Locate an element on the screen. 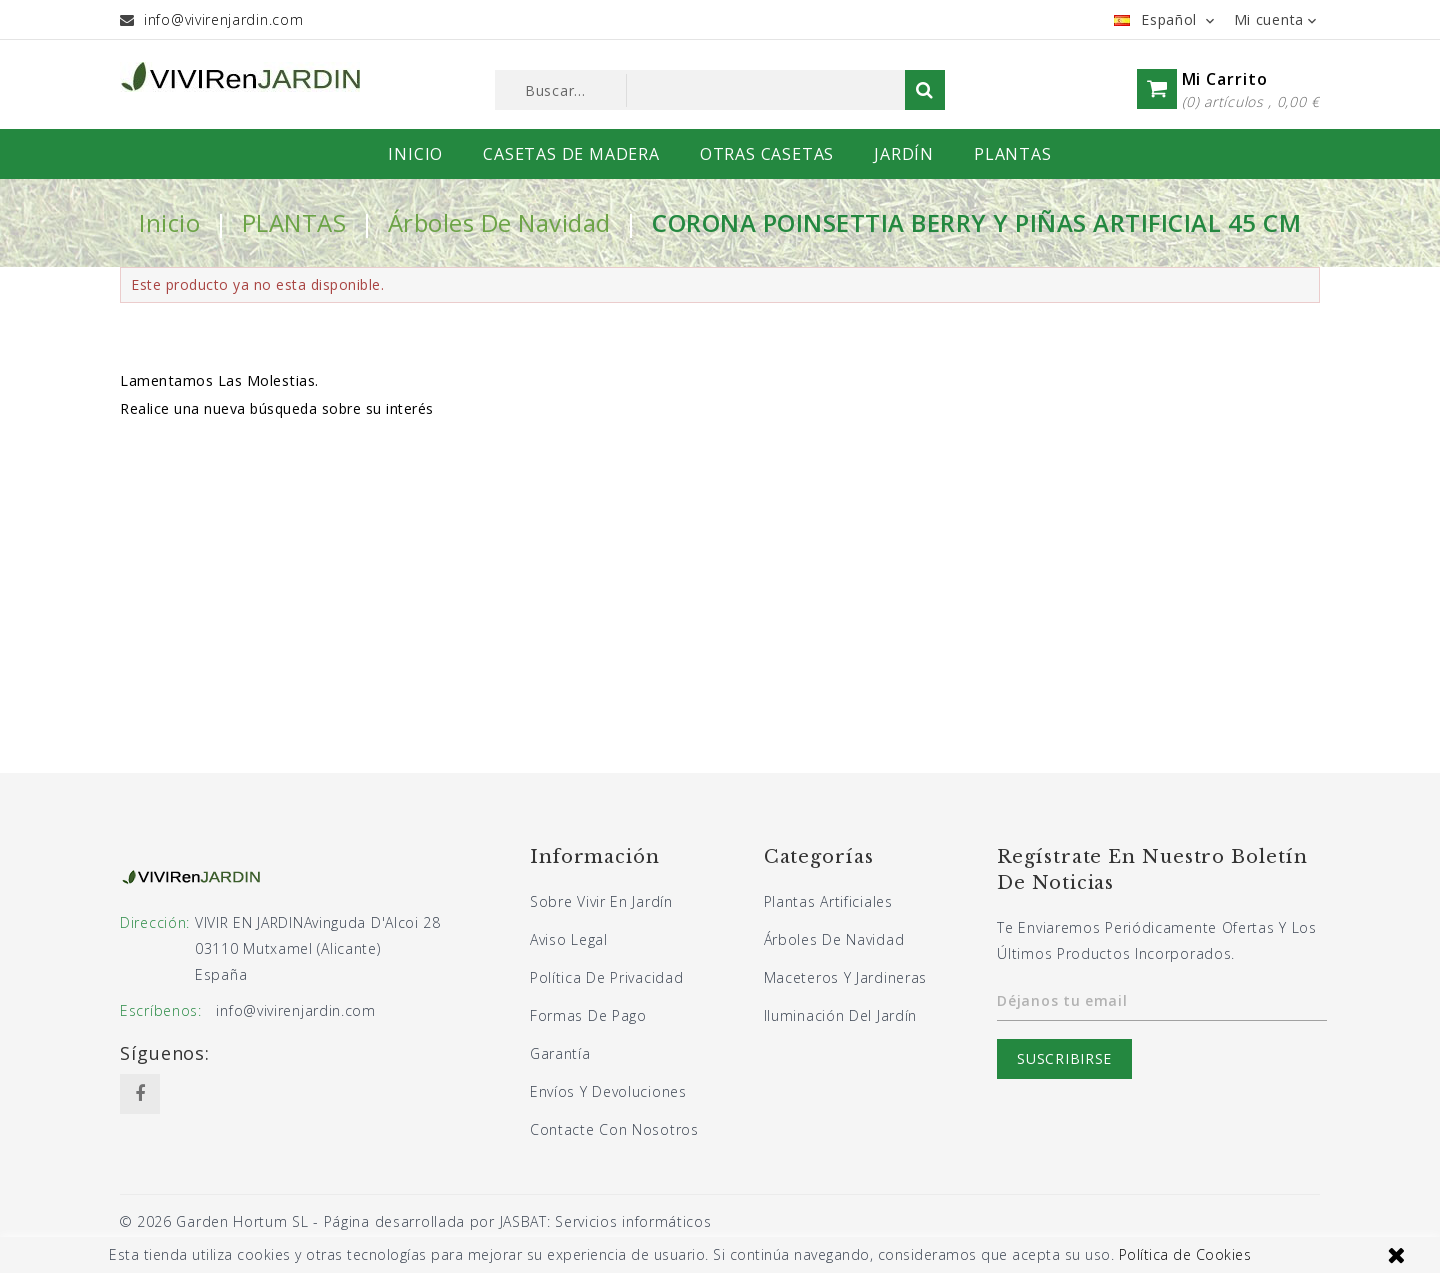  © 2026 Garden Hortum SL - Página desarrollada por JASBAT: Servicios informáticos is located at coordinates (415, 1221).